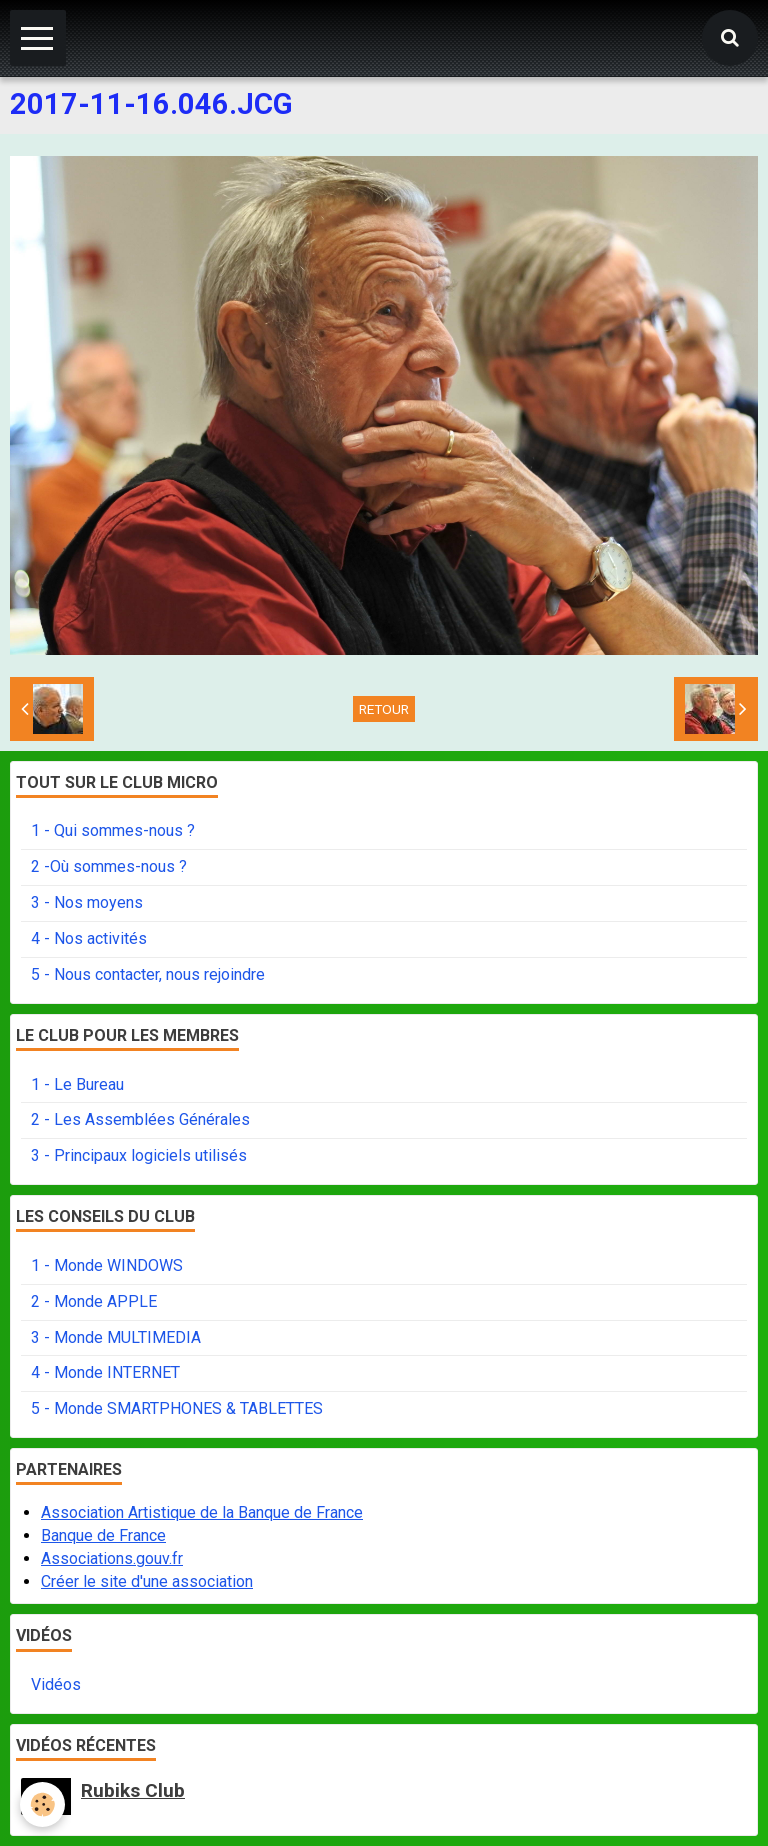 This screenshot has width=768, height=1846. Describe the element at coordinates (42, 1804) in the screenshot. I see `[Cookie]` at that location.